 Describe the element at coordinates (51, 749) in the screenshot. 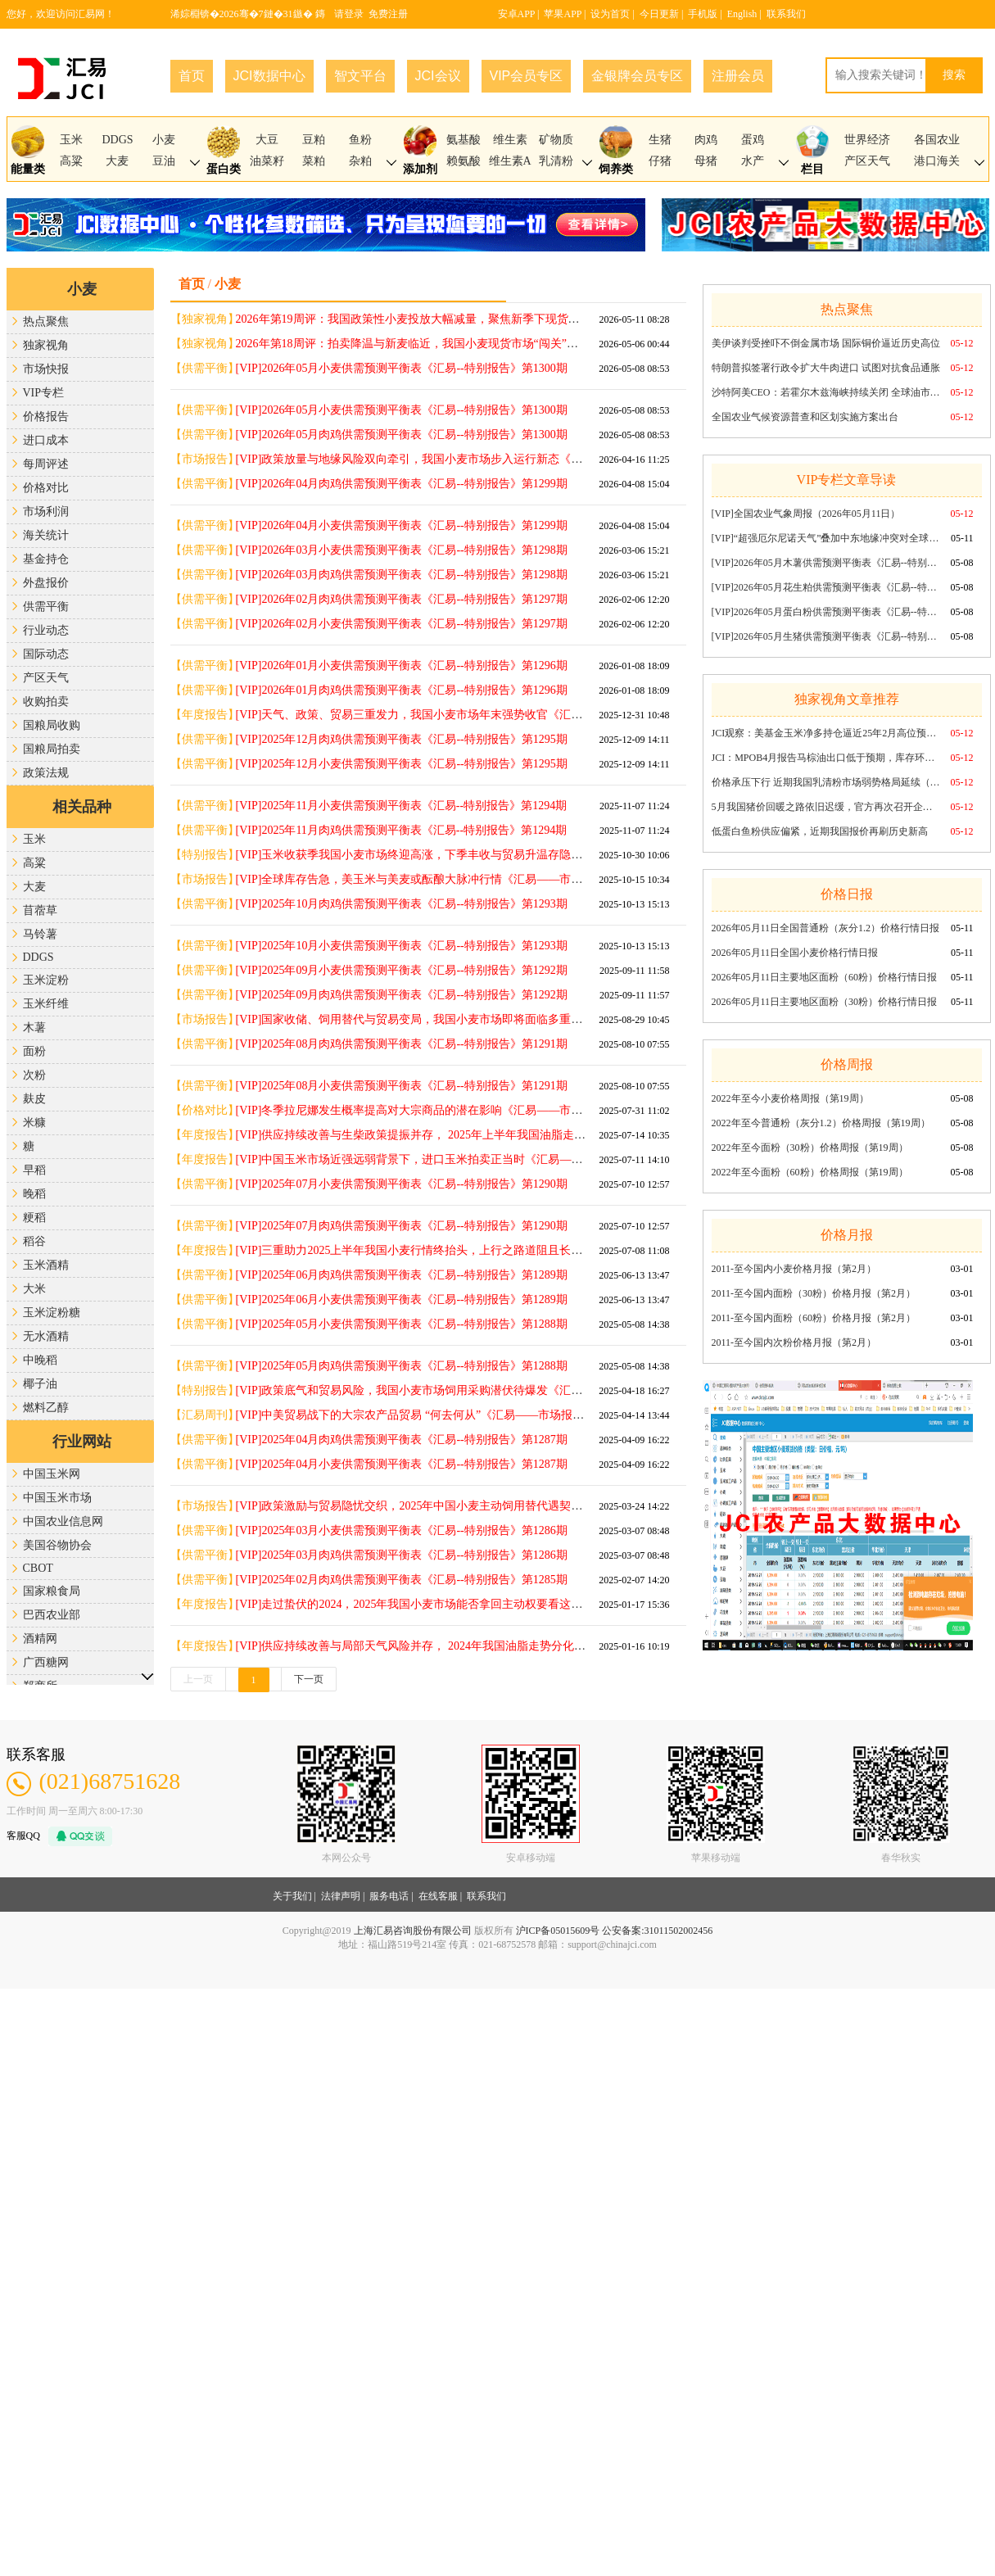

I see `国粮局拍卖` at that location.